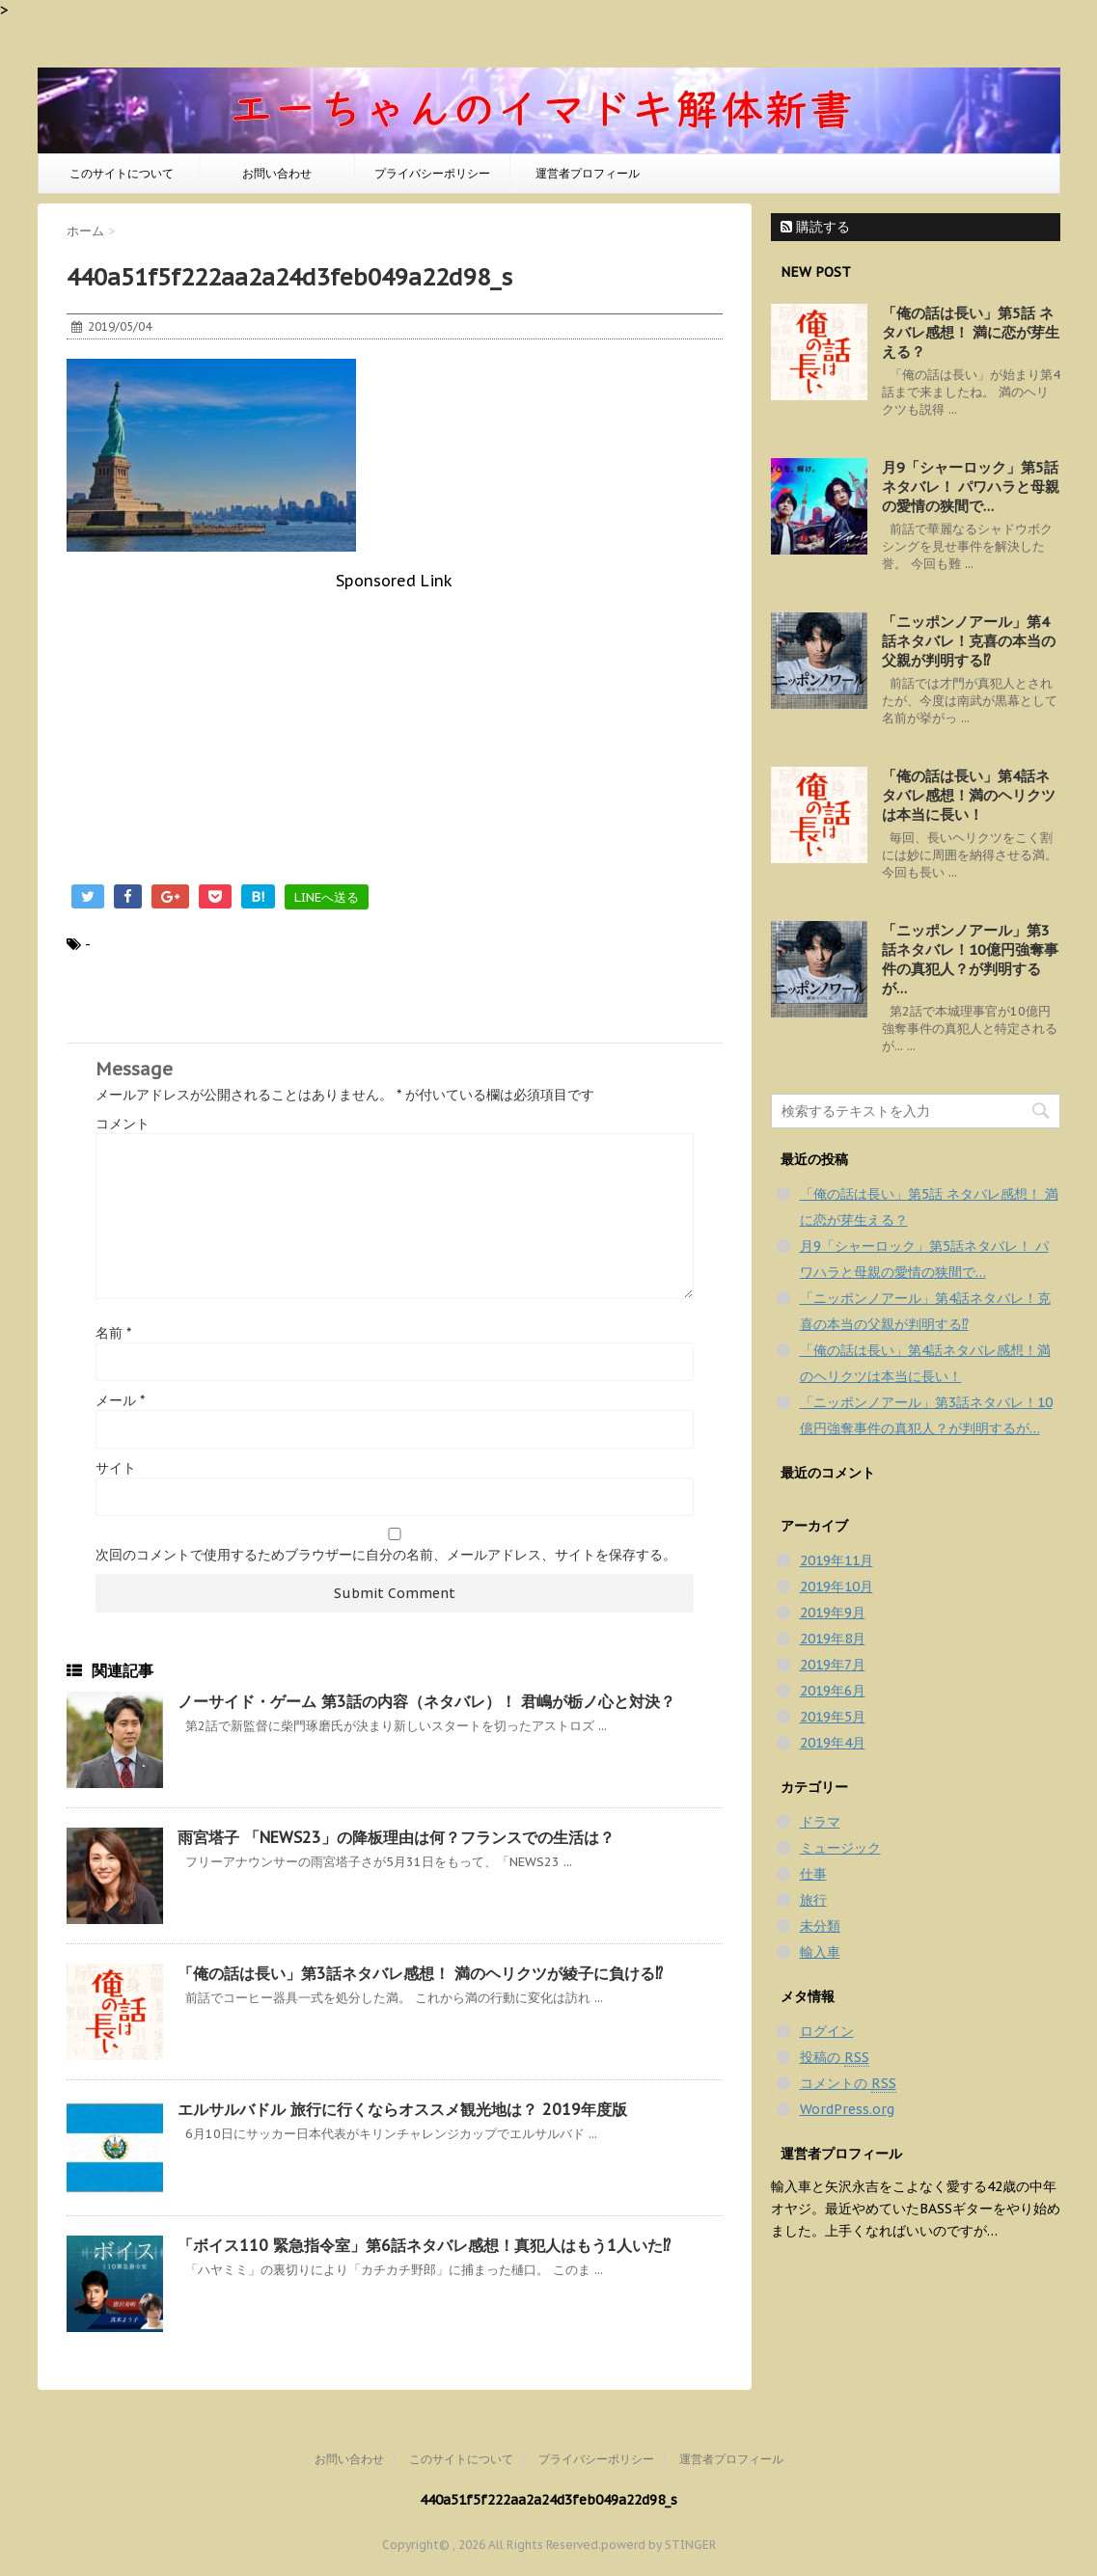 The width and height of the screenshot is (1097, 2576). I want to click on コメントの, so click(848, 2083).